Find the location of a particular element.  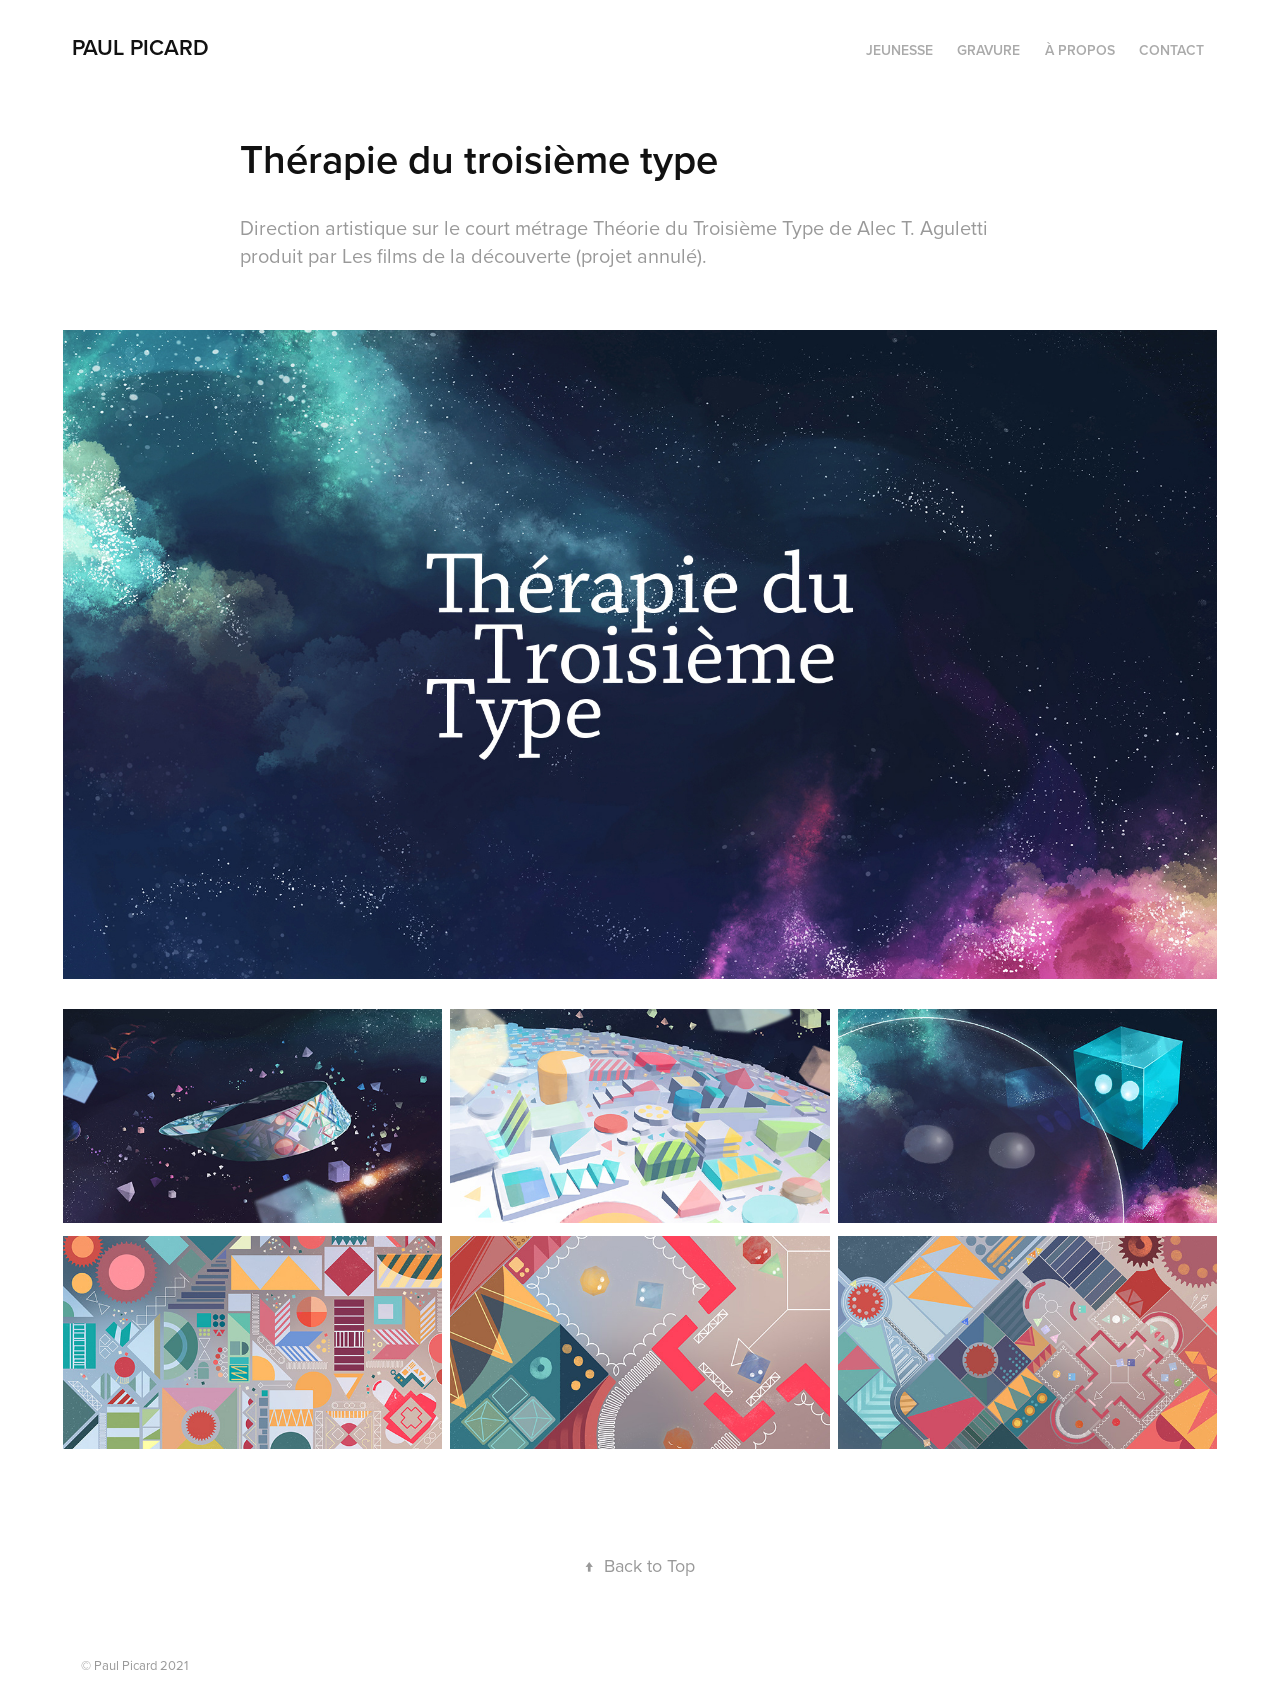

À propos is located at coordinates (1080, 50).